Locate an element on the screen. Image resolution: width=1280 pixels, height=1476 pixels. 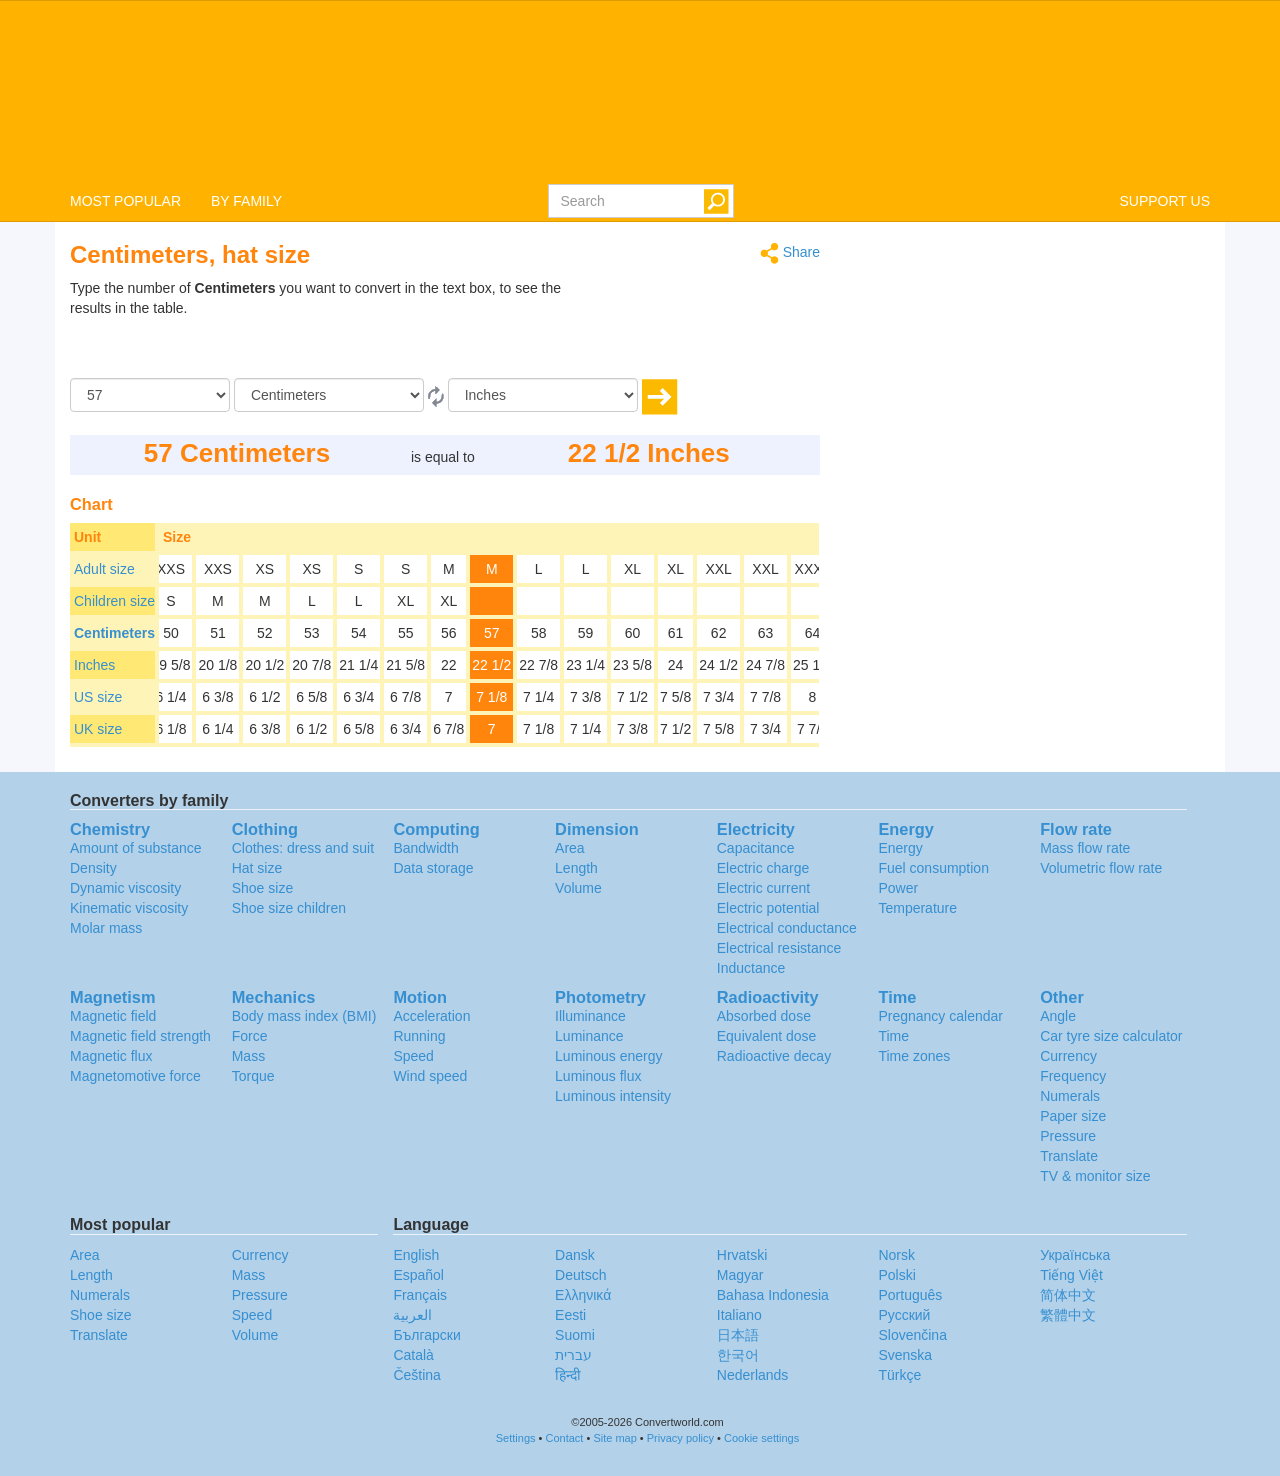
Body mass index (BMI) is located at coordinates (304, 1016).